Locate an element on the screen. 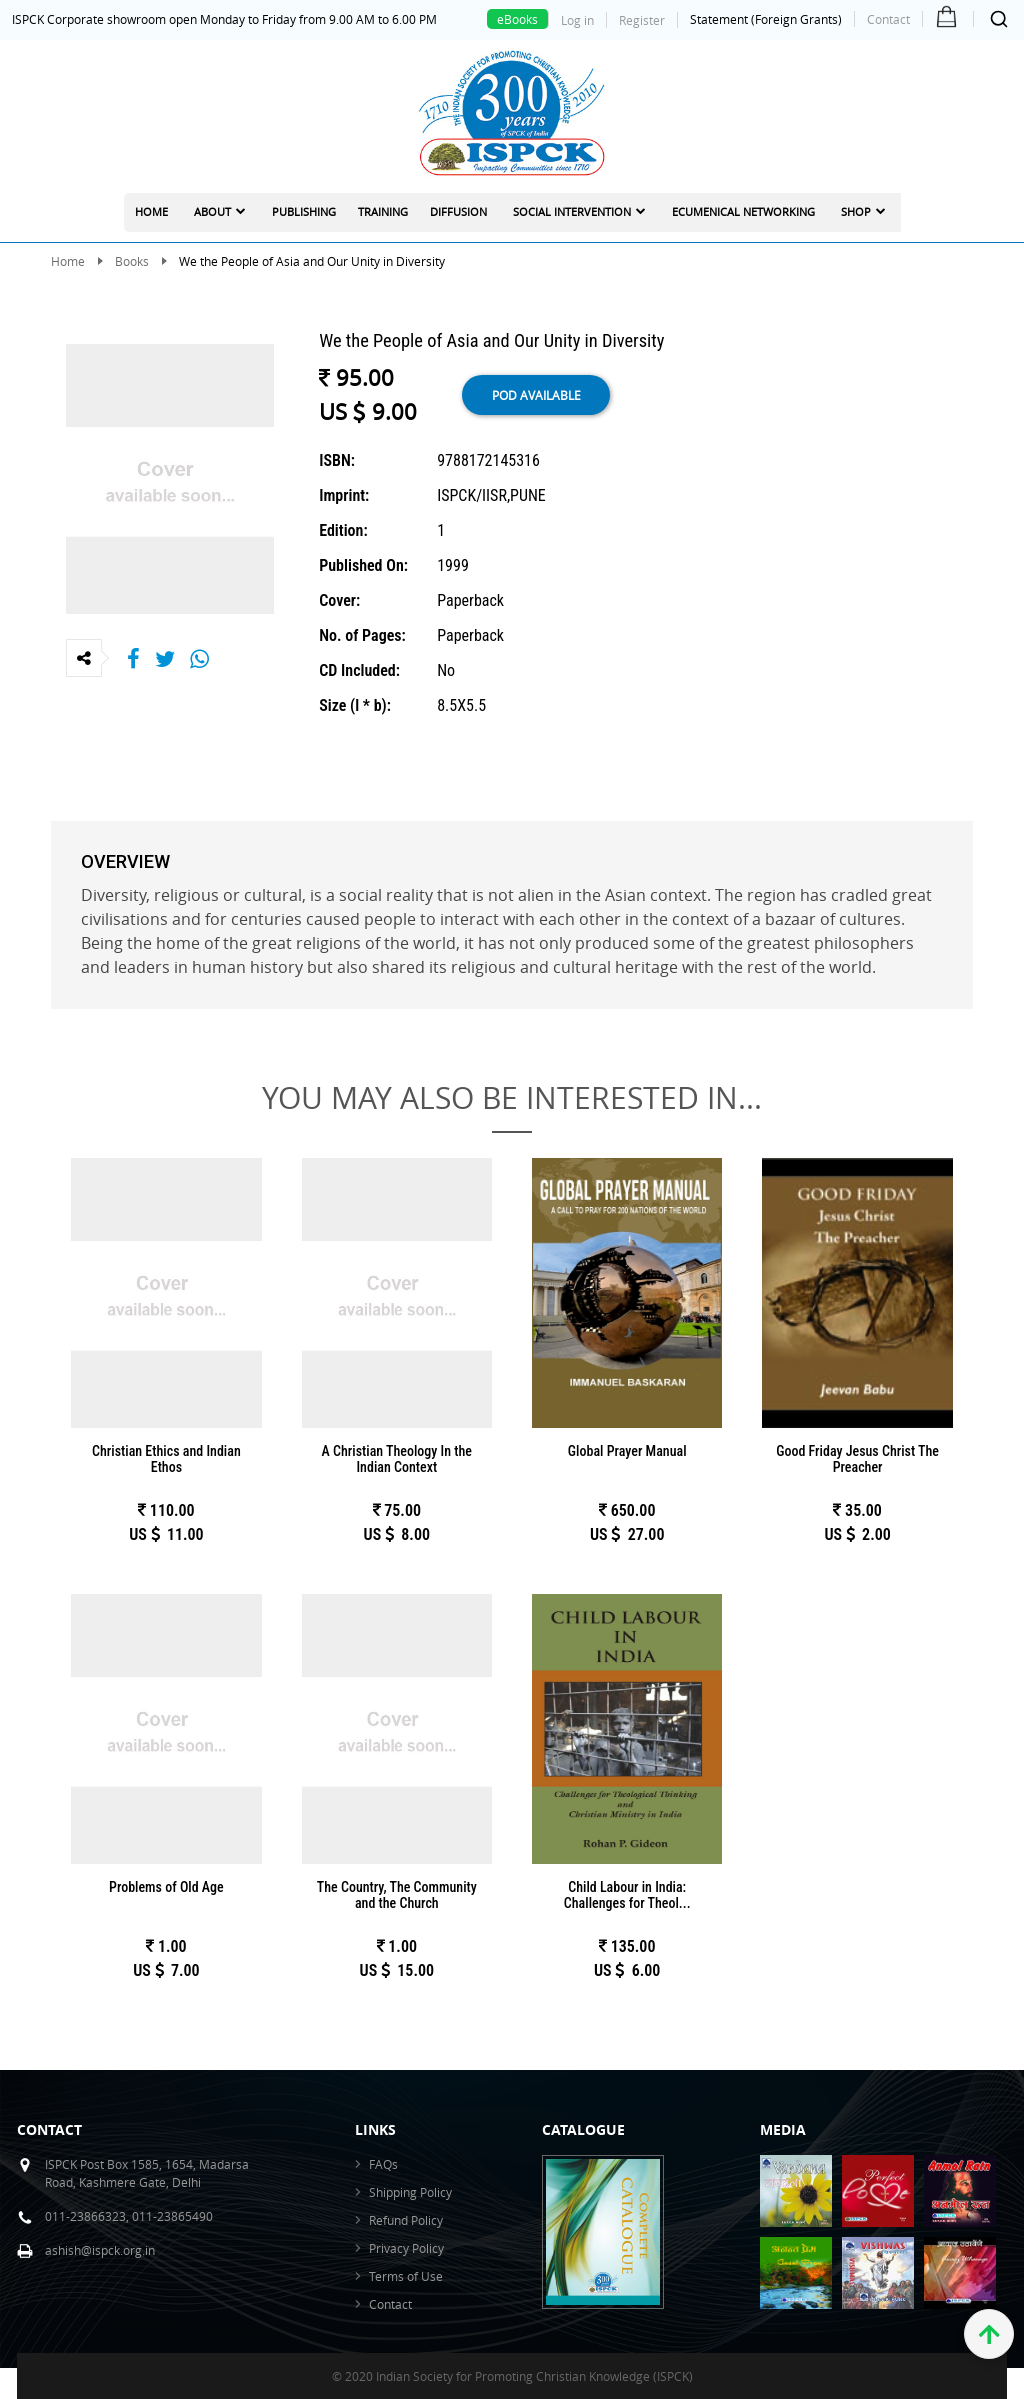 The width and height of the screenshot is (1024, 2399). eBooks is located at coordinates (517, 19).